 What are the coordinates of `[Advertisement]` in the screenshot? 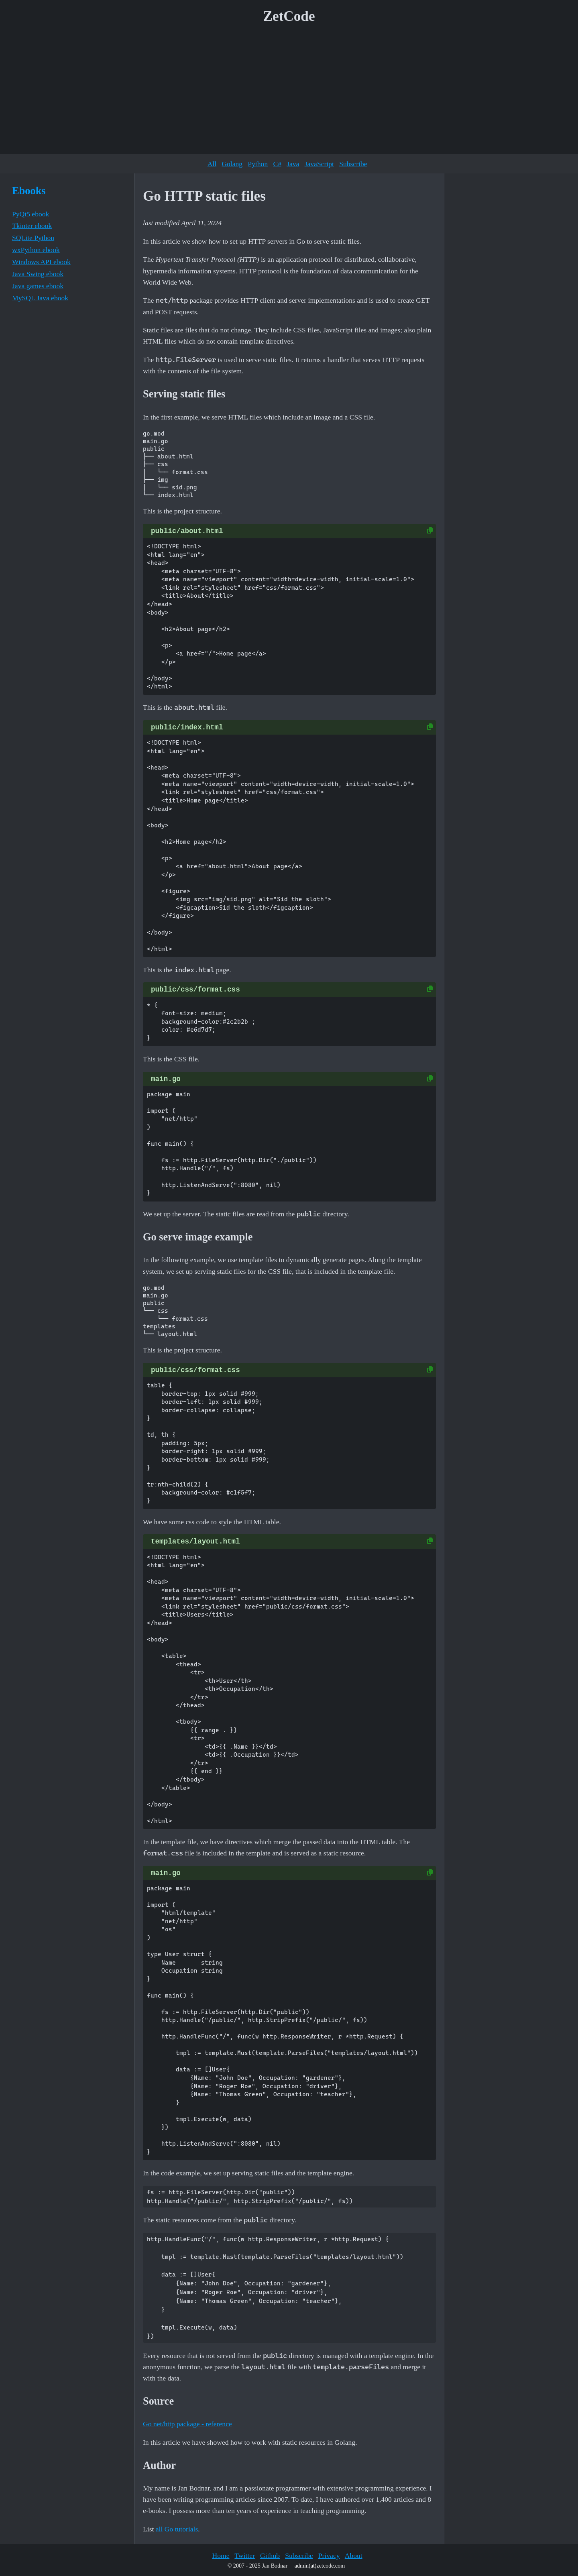 It's located at (289, 92).